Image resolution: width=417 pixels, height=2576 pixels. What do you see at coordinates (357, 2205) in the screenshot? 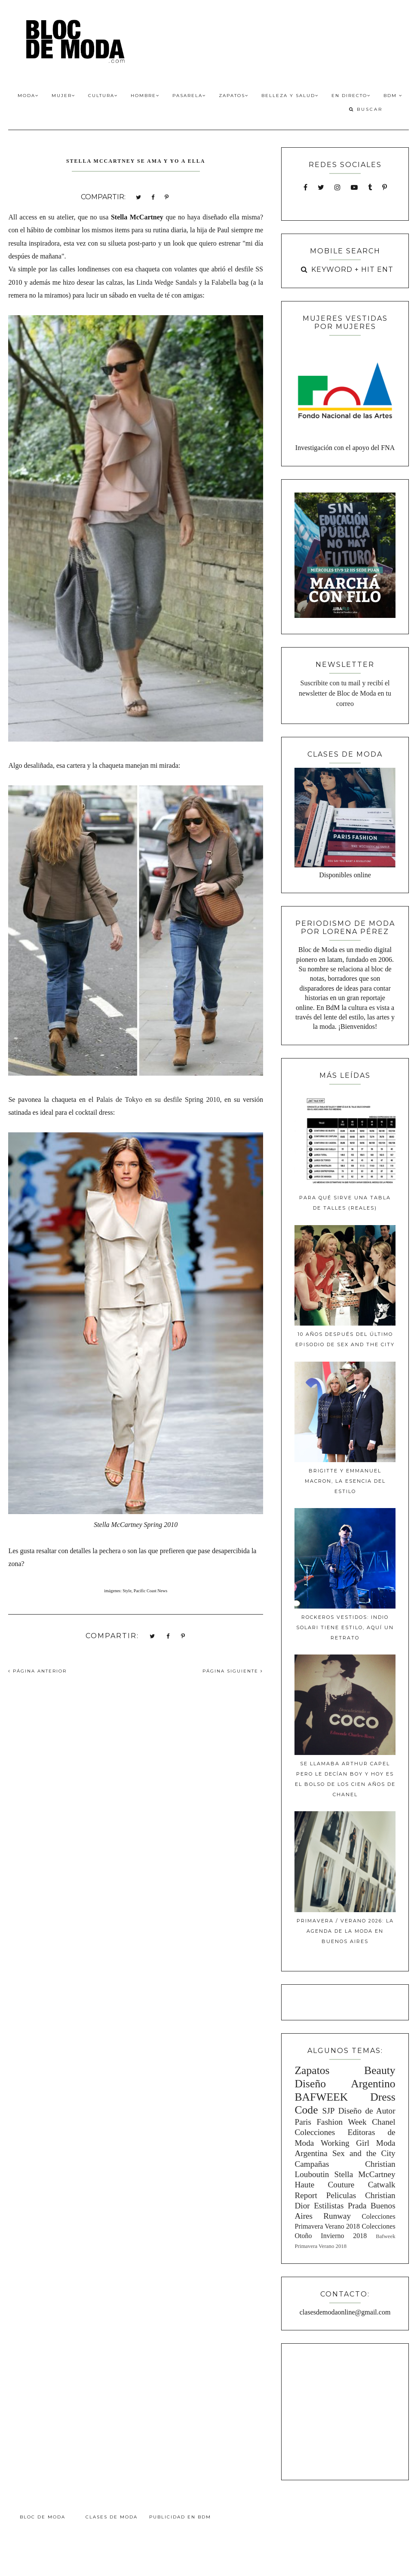
I see `Prada` at bounding box center [357, 2205].